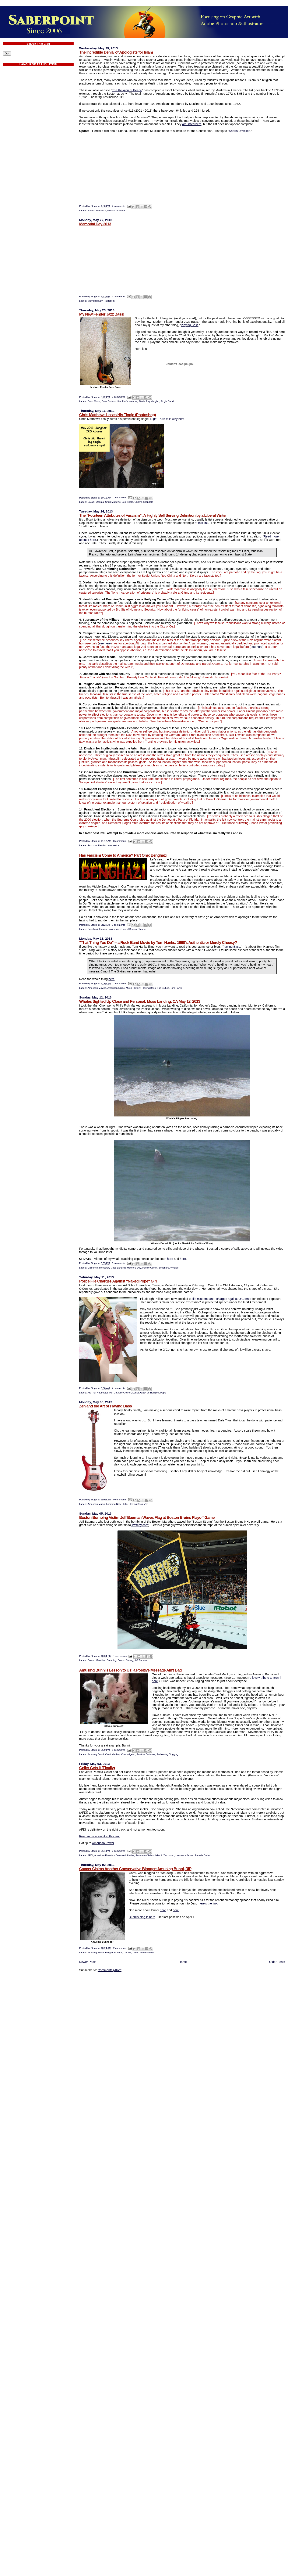  I want to click on 3 comments, so click(118, 397).